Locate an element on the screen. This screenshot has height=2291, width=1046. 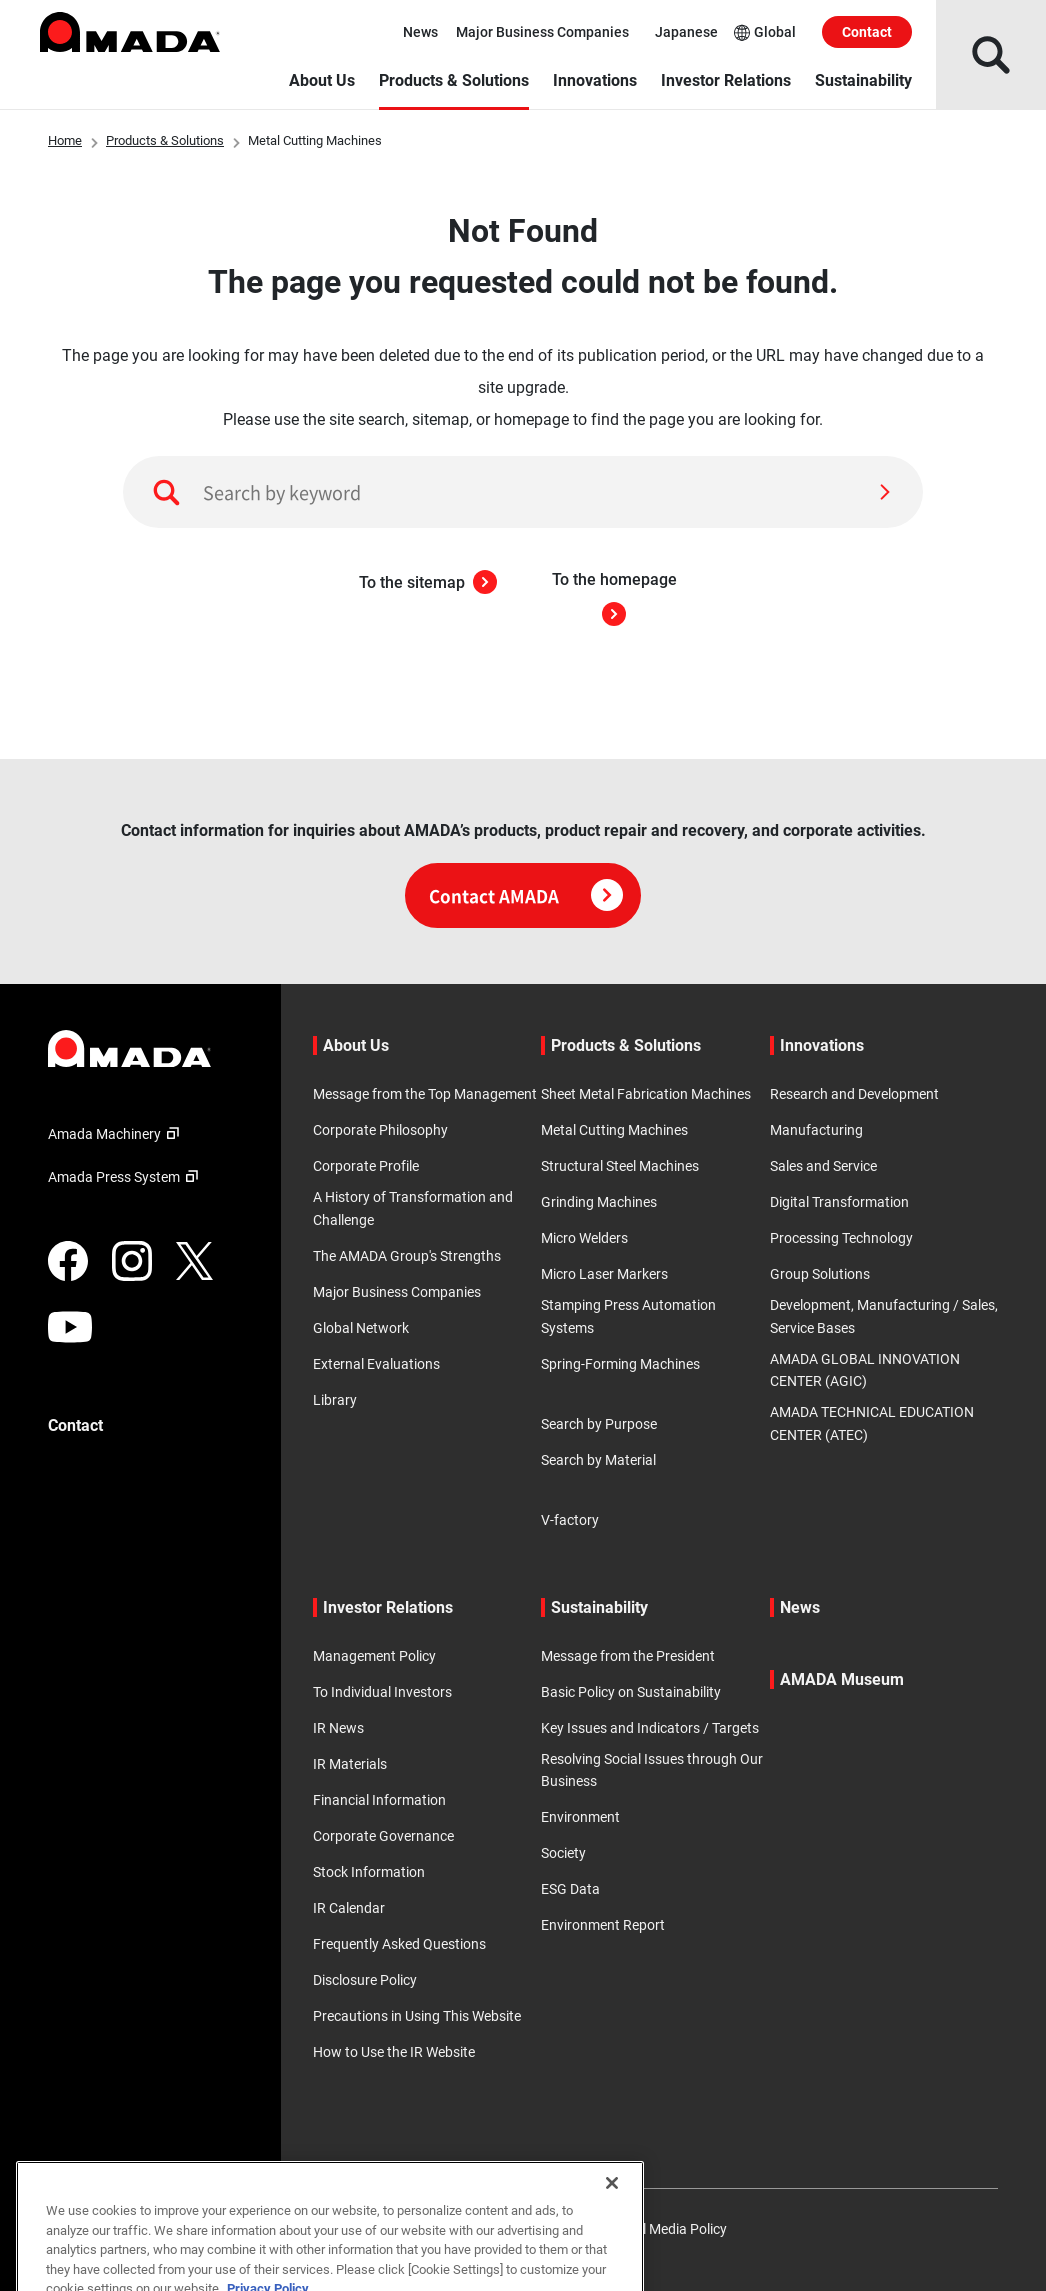
[Open Search] is located at coordinates (991, 54).